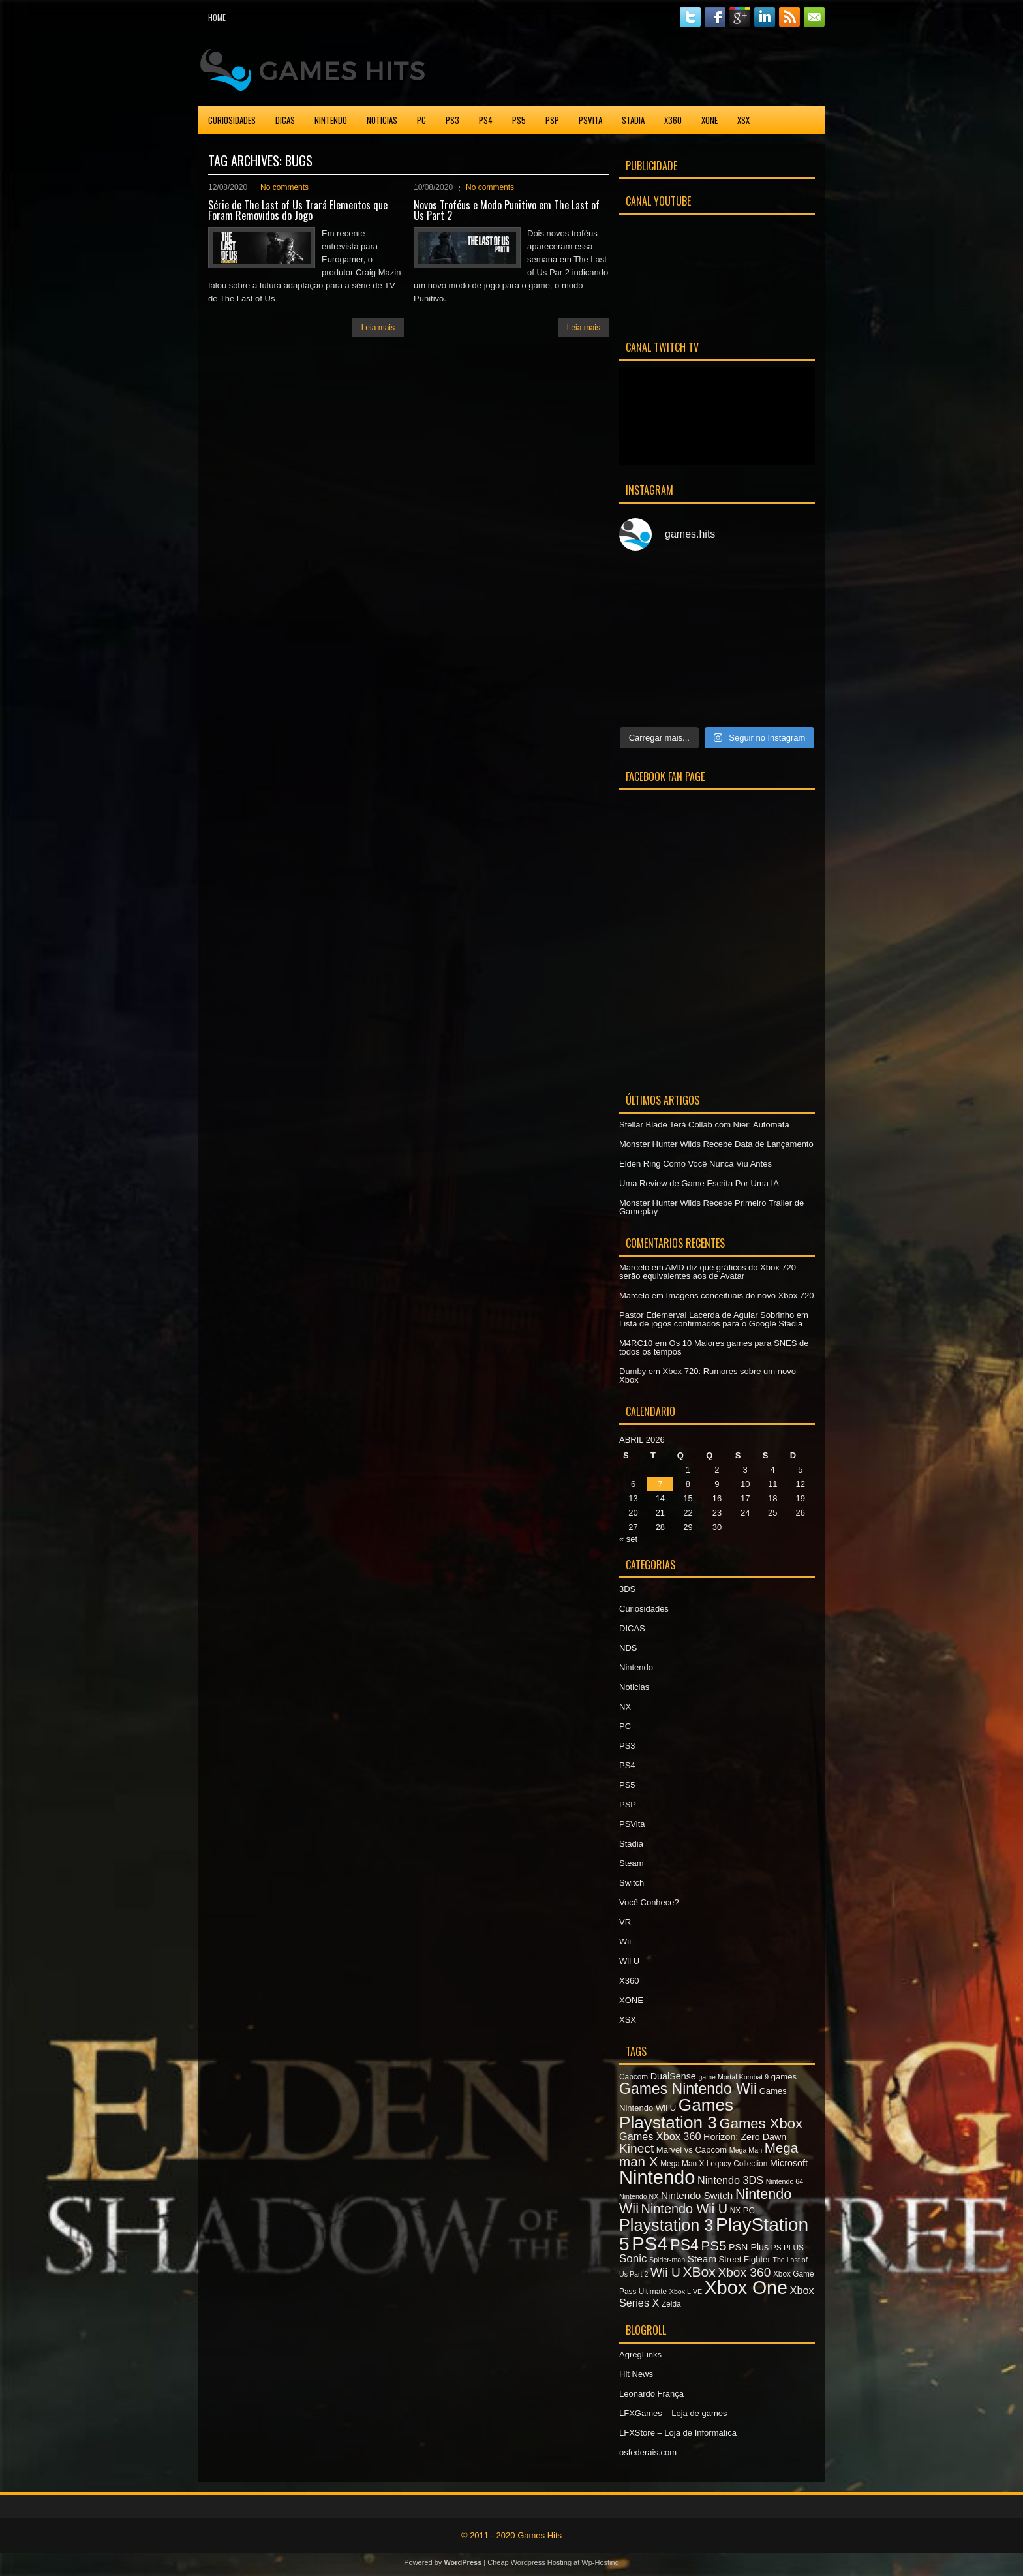 Image resolution: width=1023 pixels, height=2576 pixels. What do you see at coordinates (673, 2413) in the screenshot?
I see `LFXGames – Loja de games` at bounding box center [673, 2413].